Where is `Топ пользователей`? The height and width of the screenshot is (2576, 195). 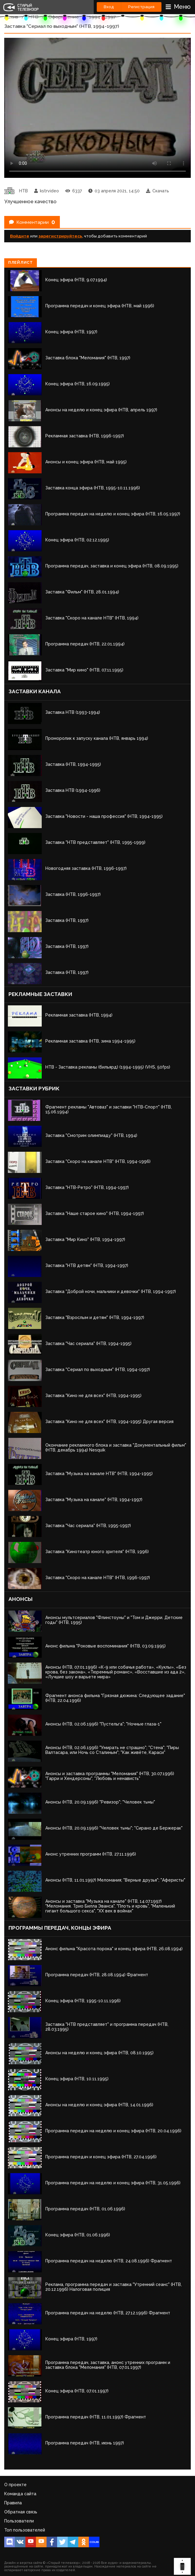
Топ пользователей is located at coordinates (24, 2530).